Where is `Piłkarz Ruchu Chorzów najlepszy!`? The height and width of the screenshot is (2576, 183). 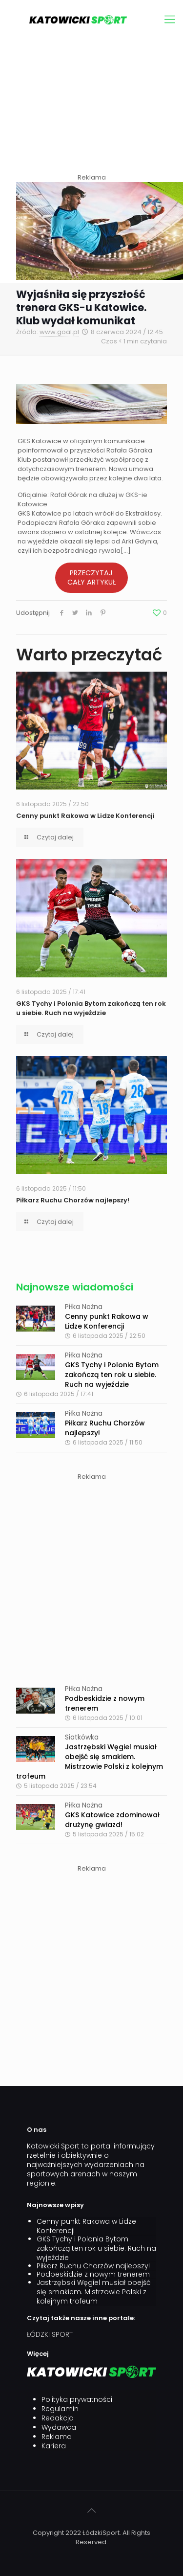
Piłkarz Ruchu Chorzów najlepszy! is located at coordinates (72, 1200).